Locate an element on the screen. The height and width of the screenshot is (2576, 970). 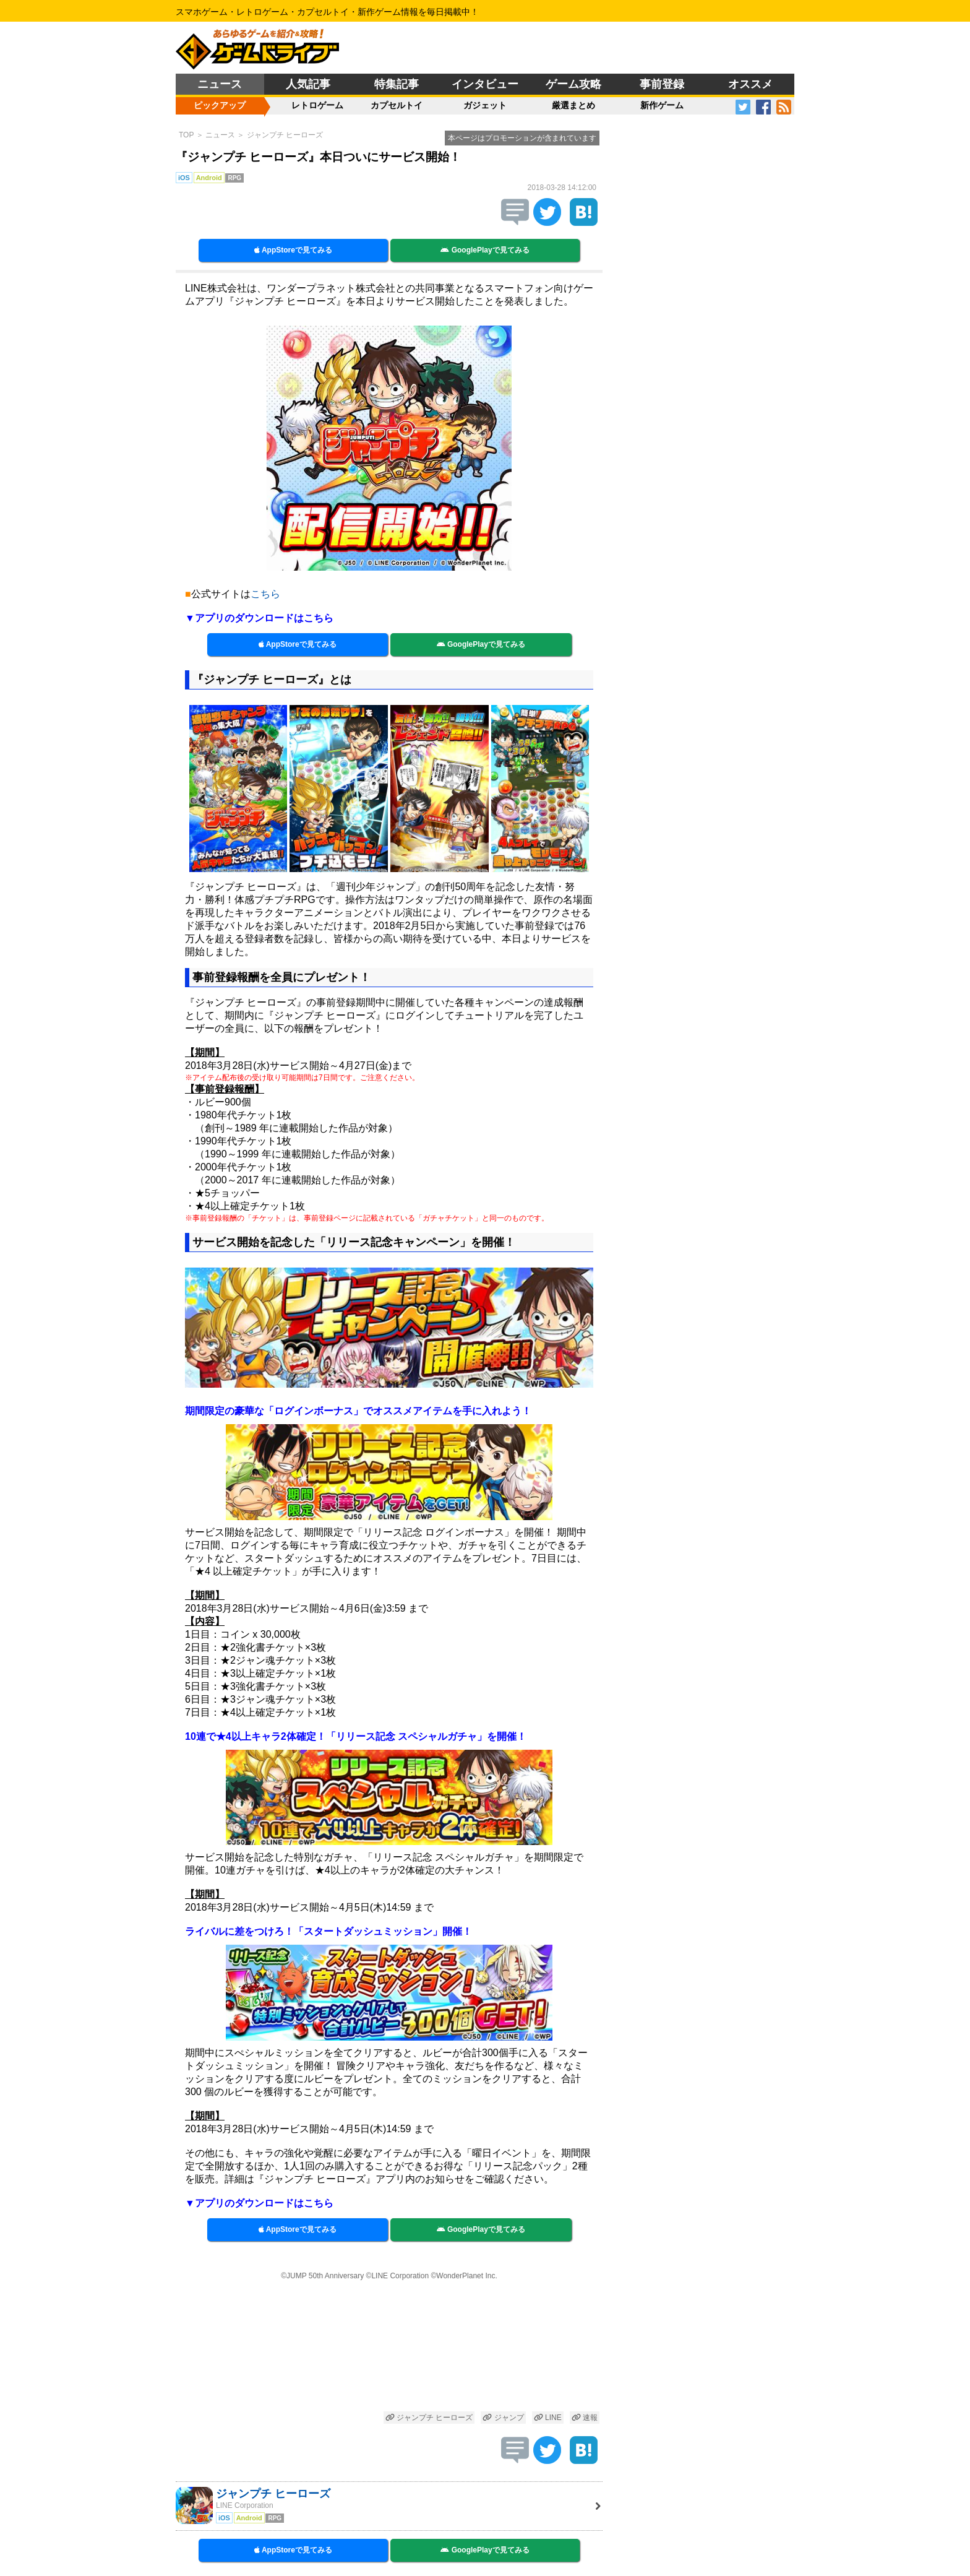
特集記事 is located at coordinates (396, 84).